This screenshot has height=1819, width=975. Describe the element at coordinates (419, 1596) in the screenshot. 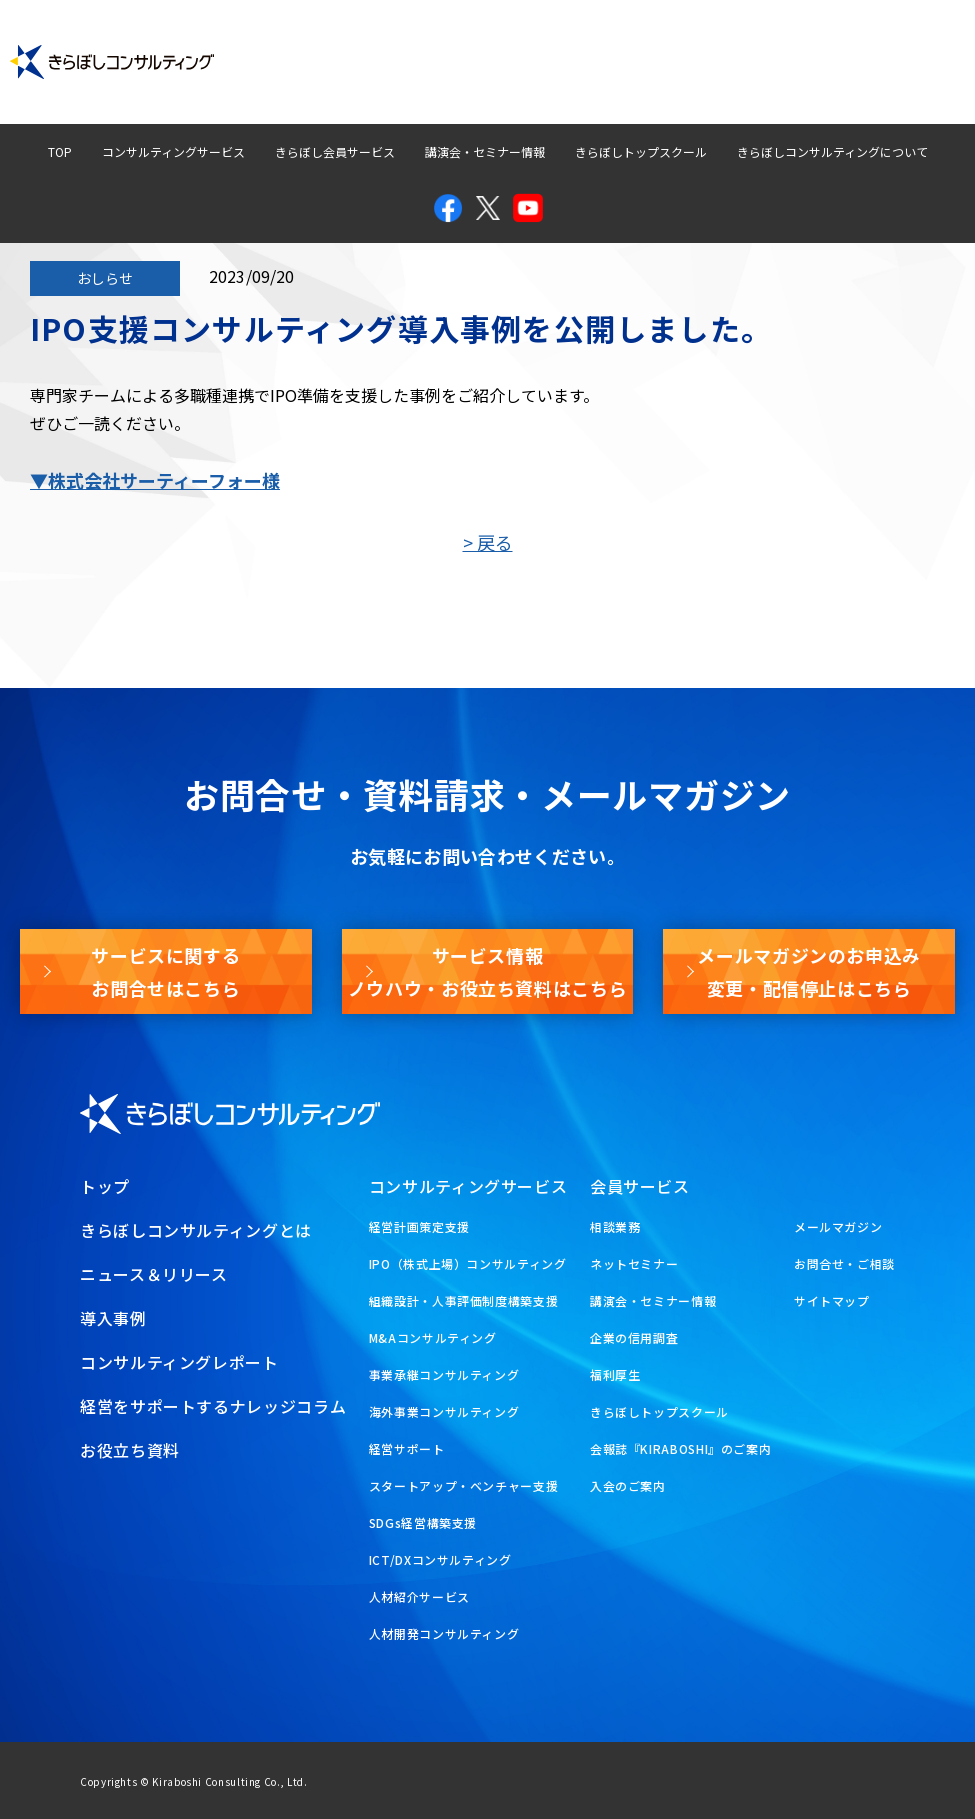

I see `人材紹介サービス` at that location.